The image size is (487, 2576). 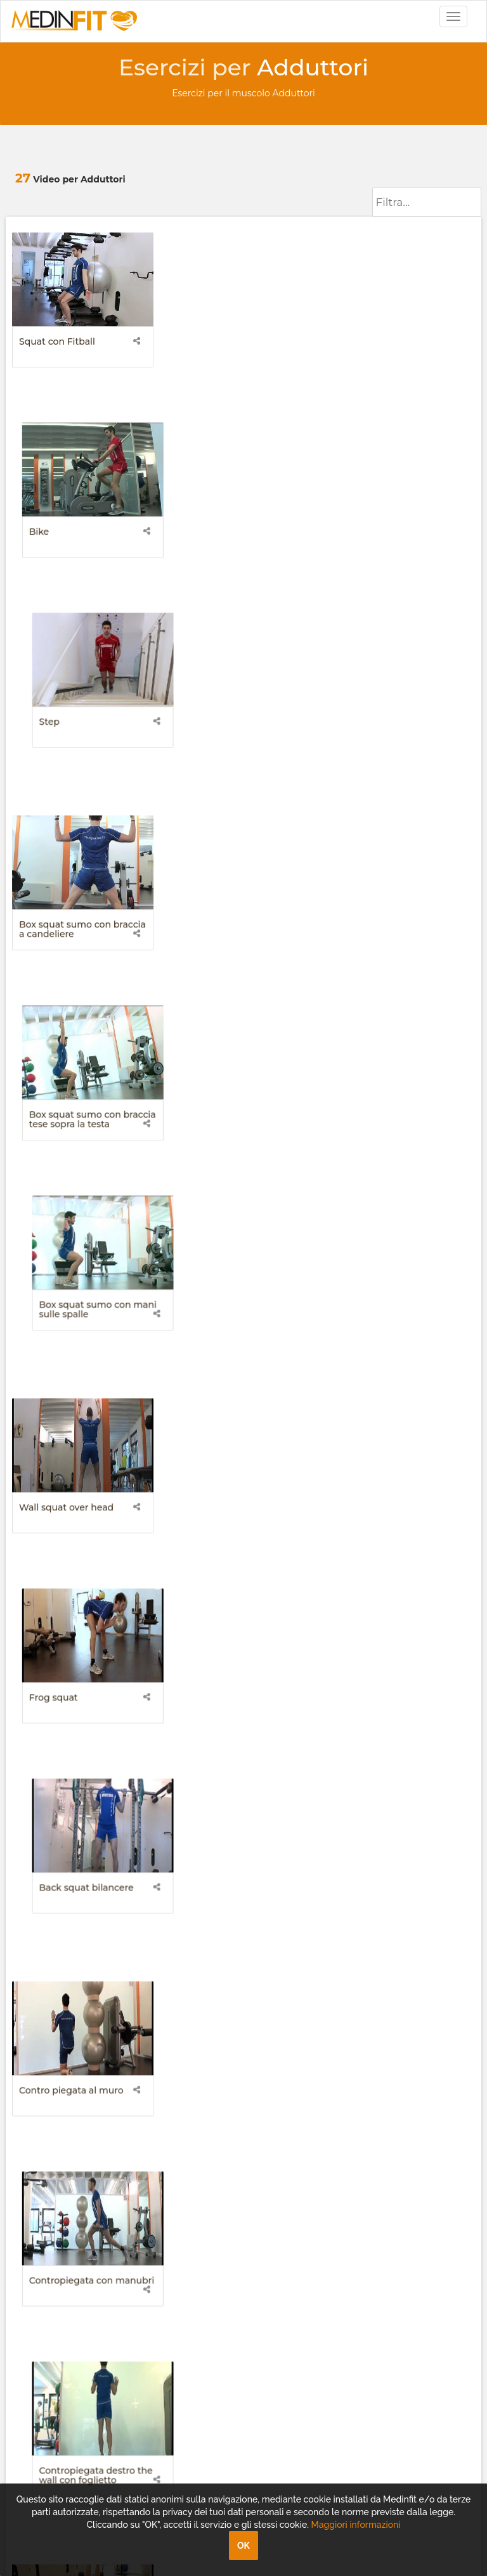 I want to click on Frog squat, so click(x=203, y=747).